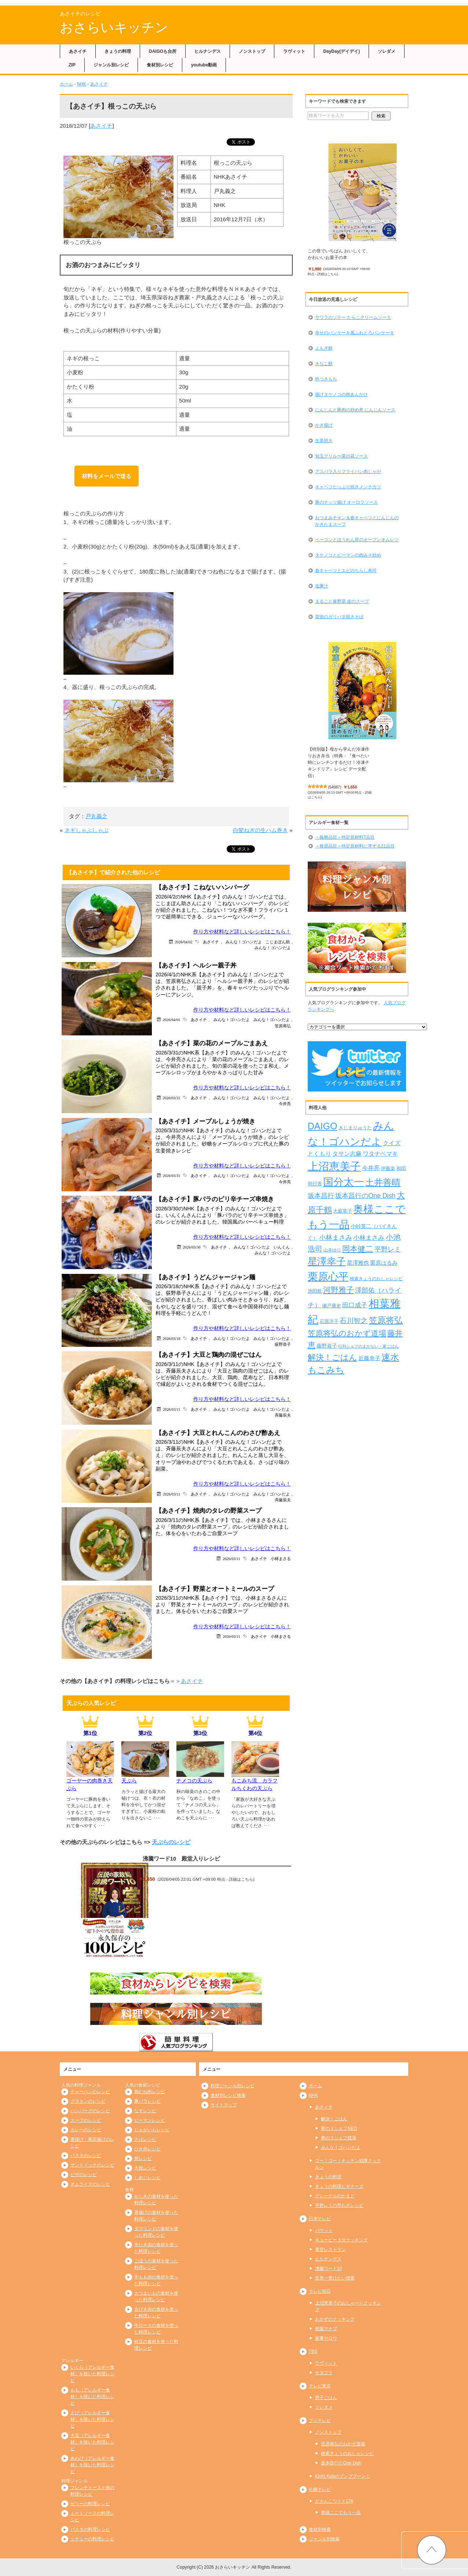 Image resolution: width=468 pixels, height=2576 pixels. I want to click on DAIGOも台所, so click(162, 51).